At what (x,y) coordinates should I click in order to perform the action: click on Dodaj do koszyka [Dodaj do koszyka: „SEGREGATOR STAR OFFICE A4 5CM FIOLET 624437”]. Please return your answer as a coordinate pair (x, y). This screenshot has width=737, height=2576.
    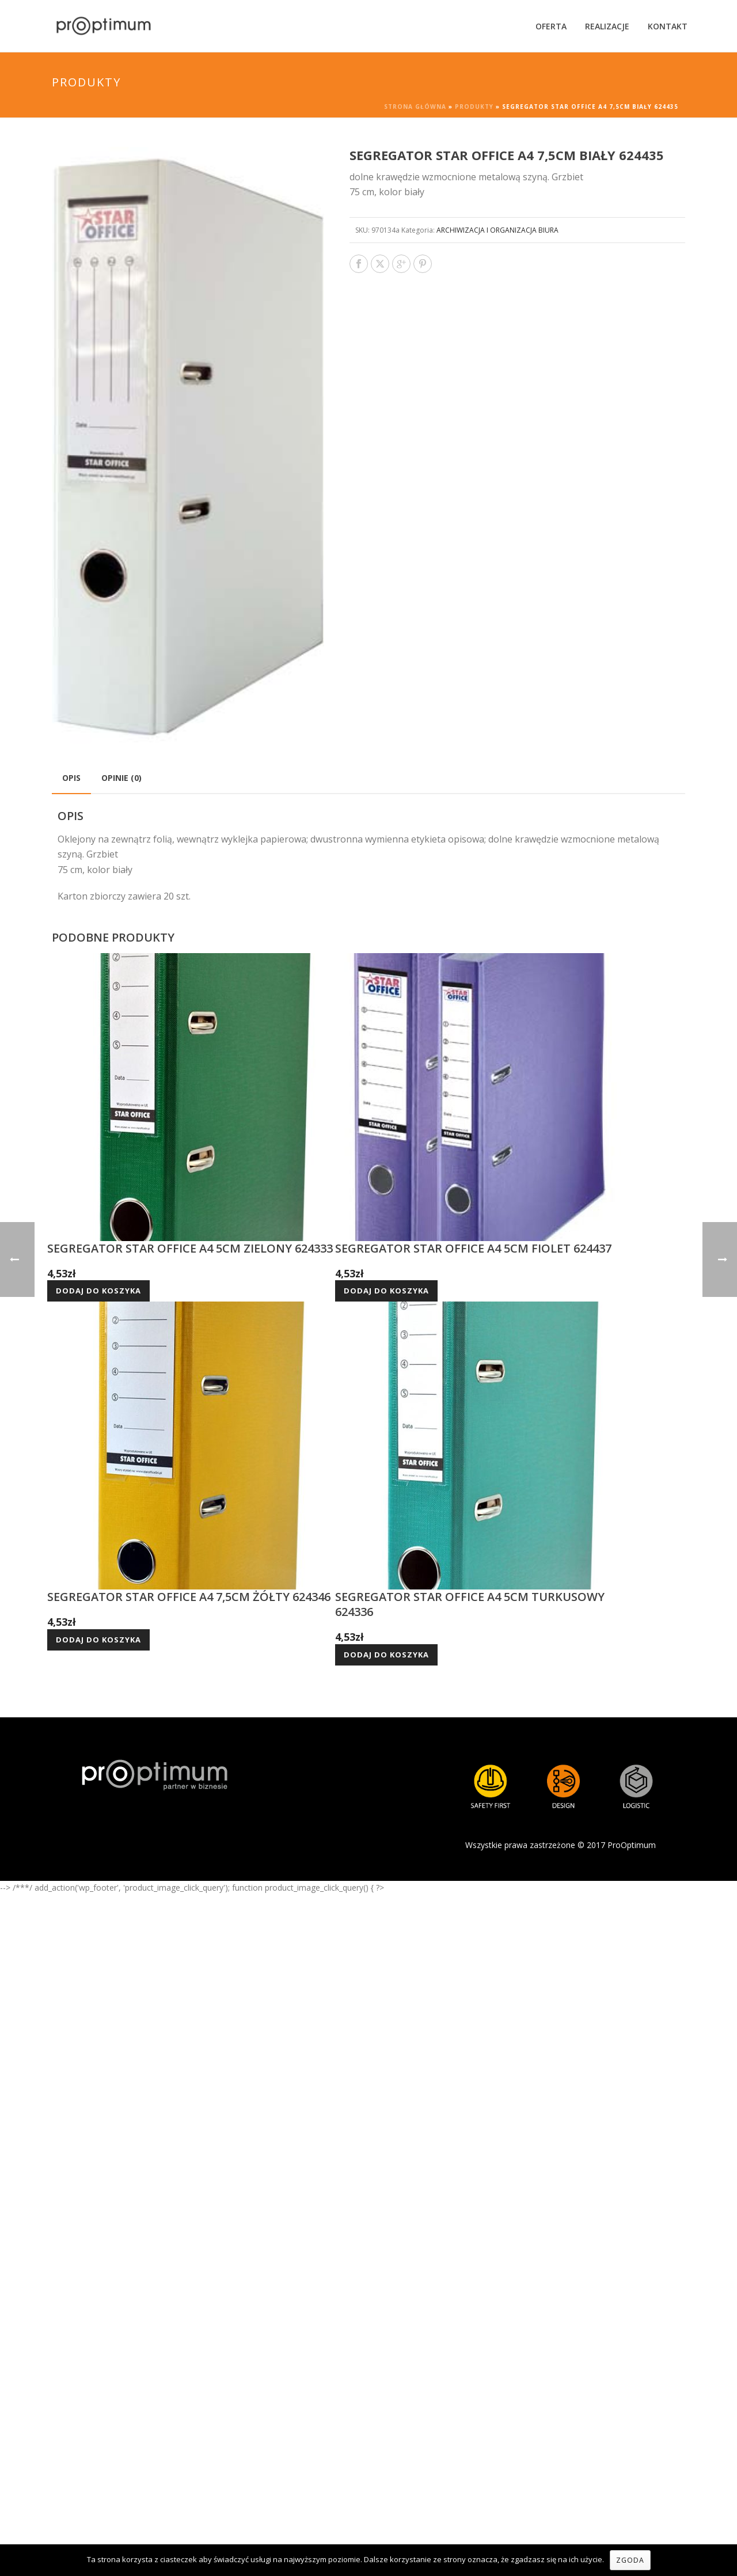
    Looking at the image, I should click on (386, 1290).